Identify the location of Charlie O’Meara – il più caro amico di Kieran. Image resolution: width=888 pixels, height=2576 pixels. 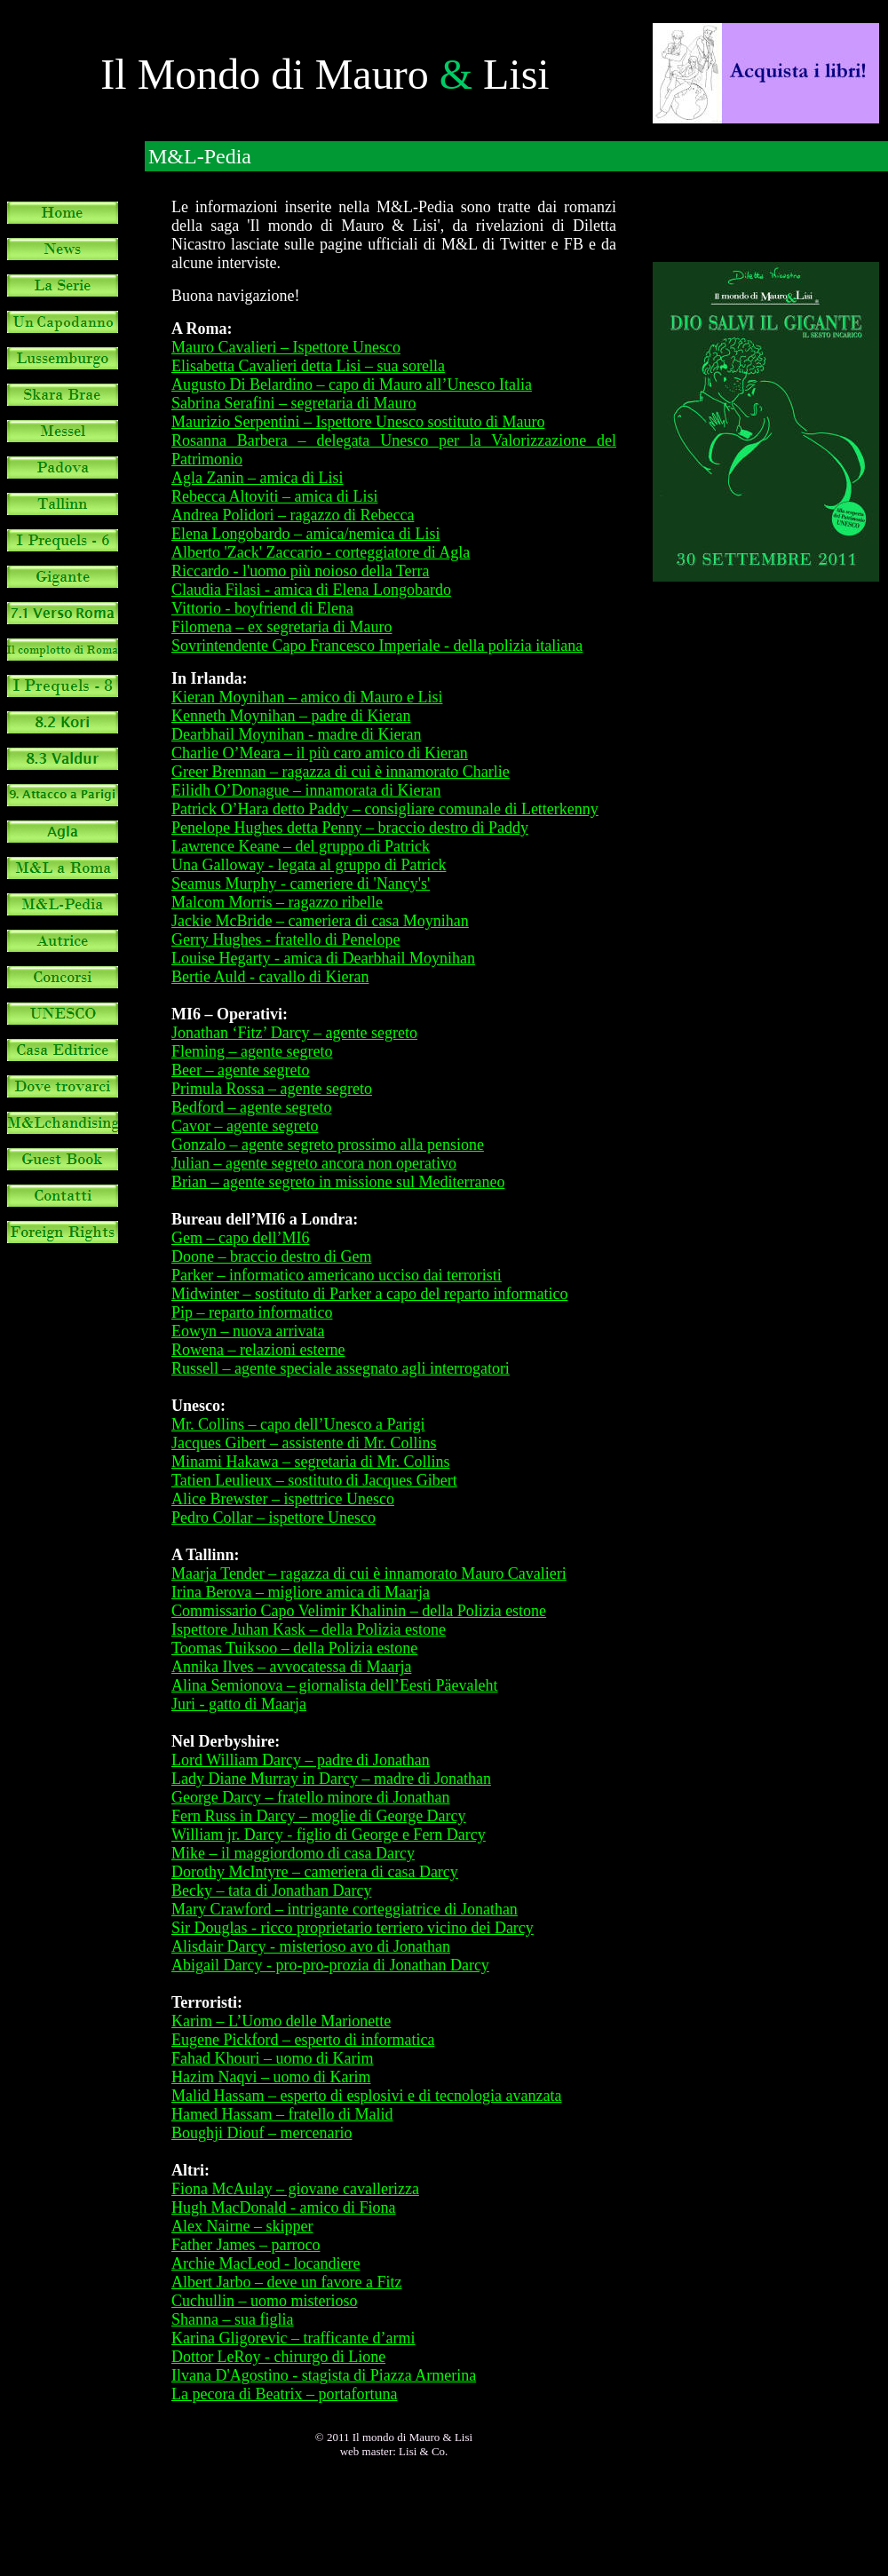
(319, 753).